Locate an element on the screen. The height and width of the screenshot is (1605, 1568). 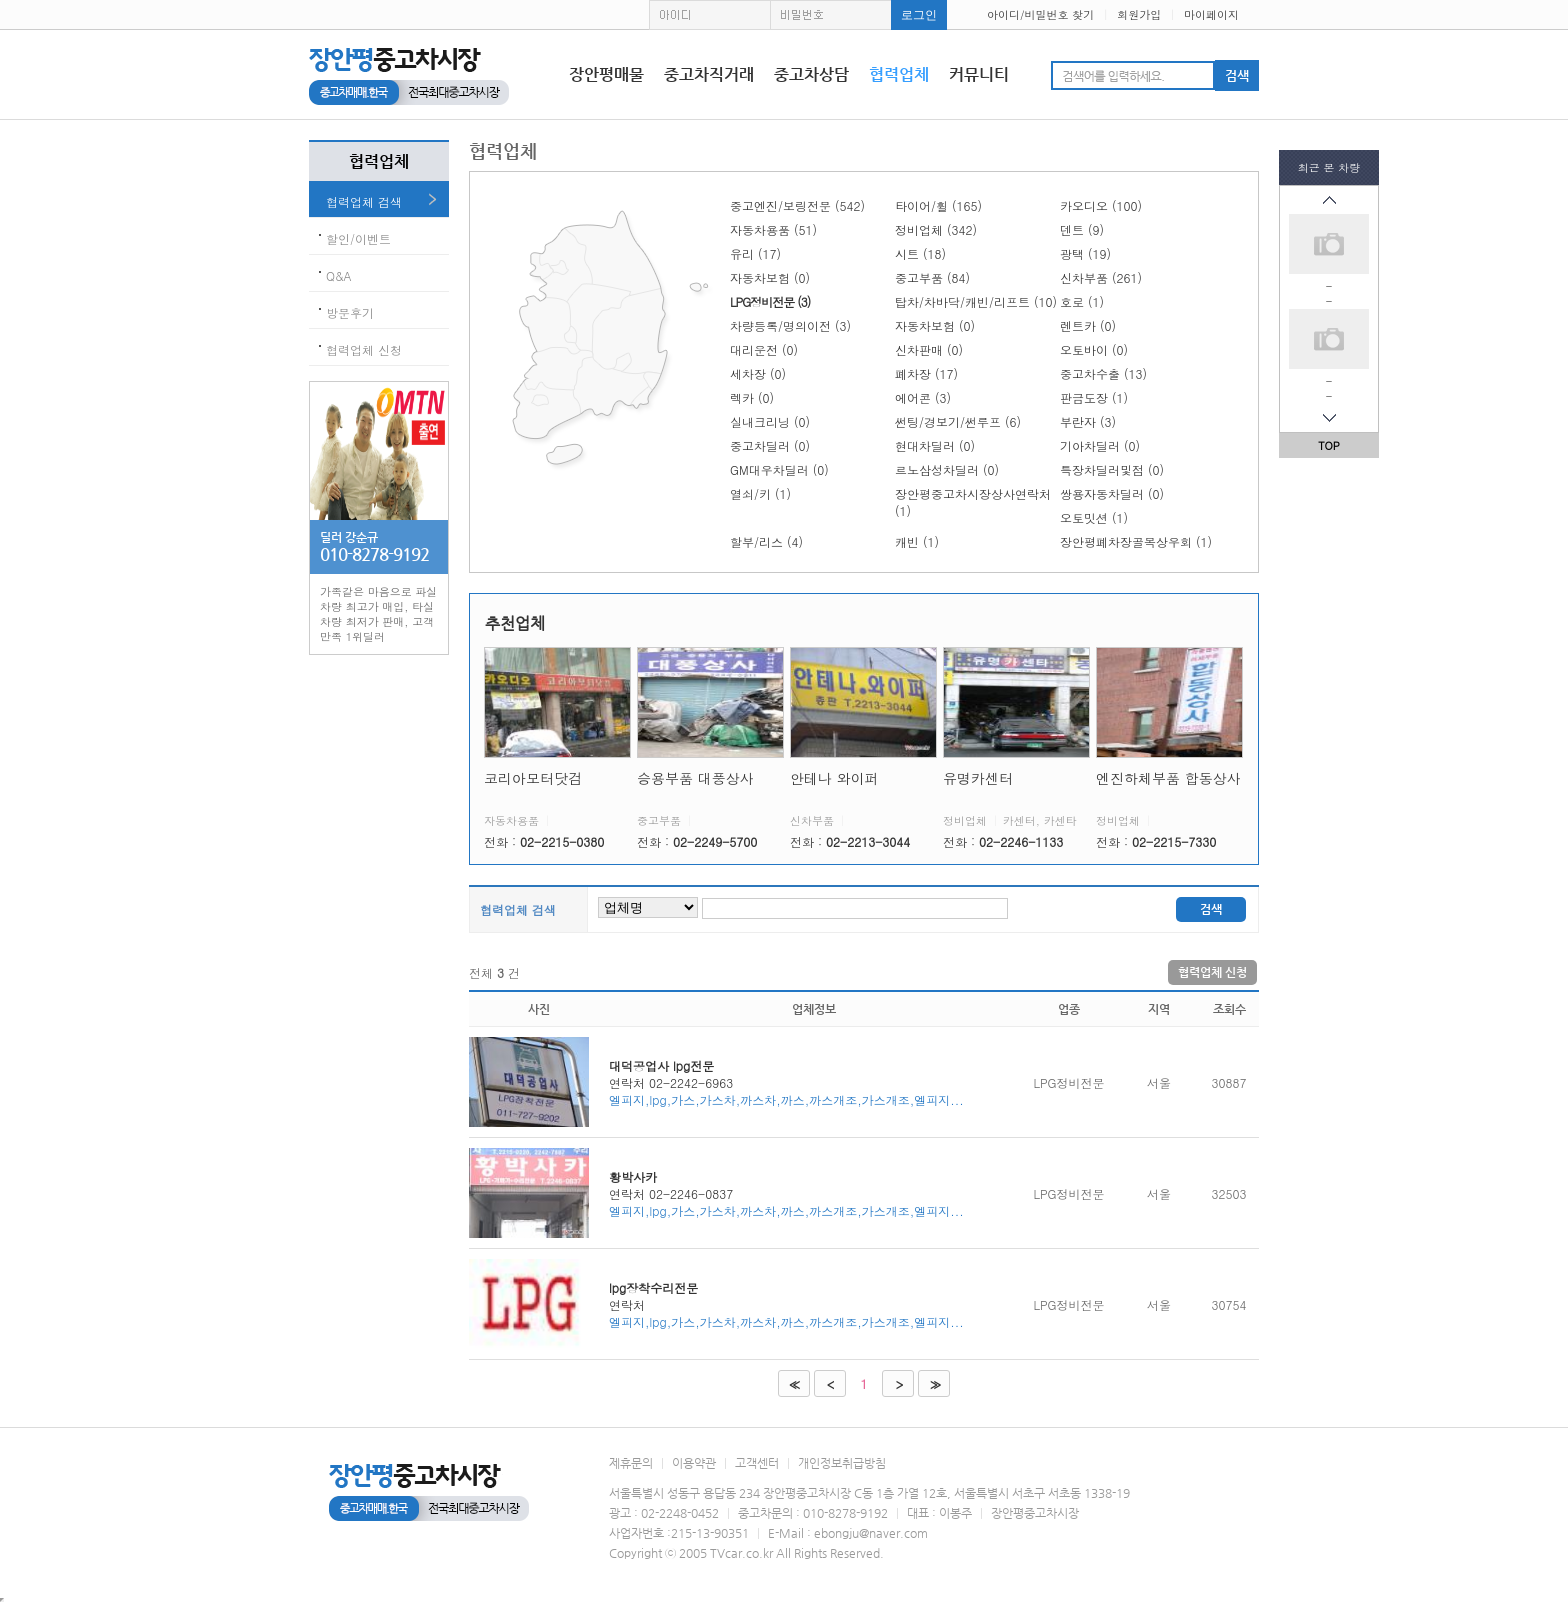
에어콘 is located at coordinates (923, 397).